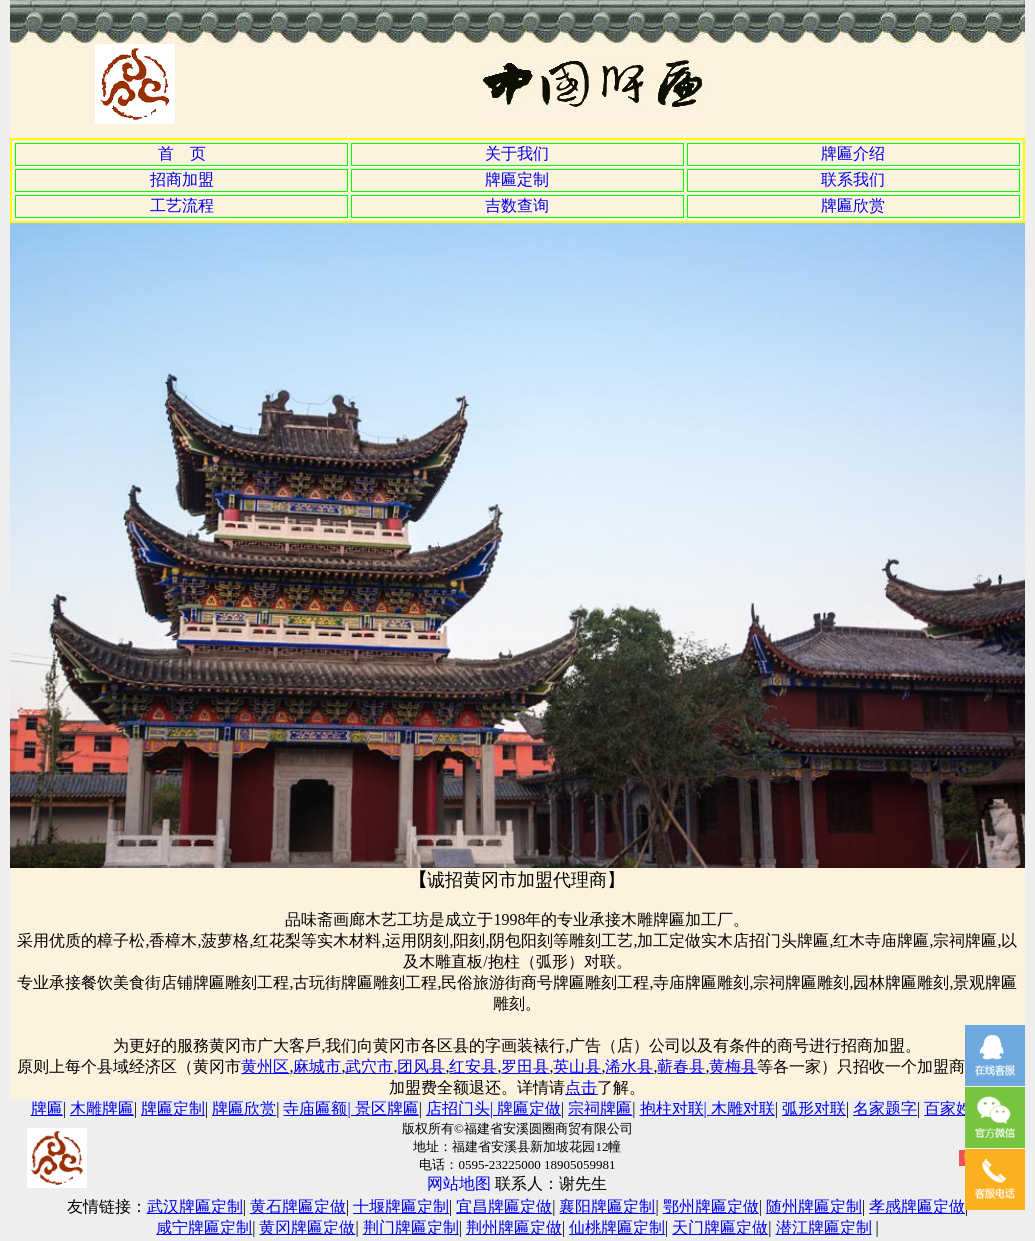 The width and height of the screenshot is (1035, 1241). What do you see at coordinates (182, 205) in the screenshot?
I see `工艺流程` at bounding box center [182, 205].